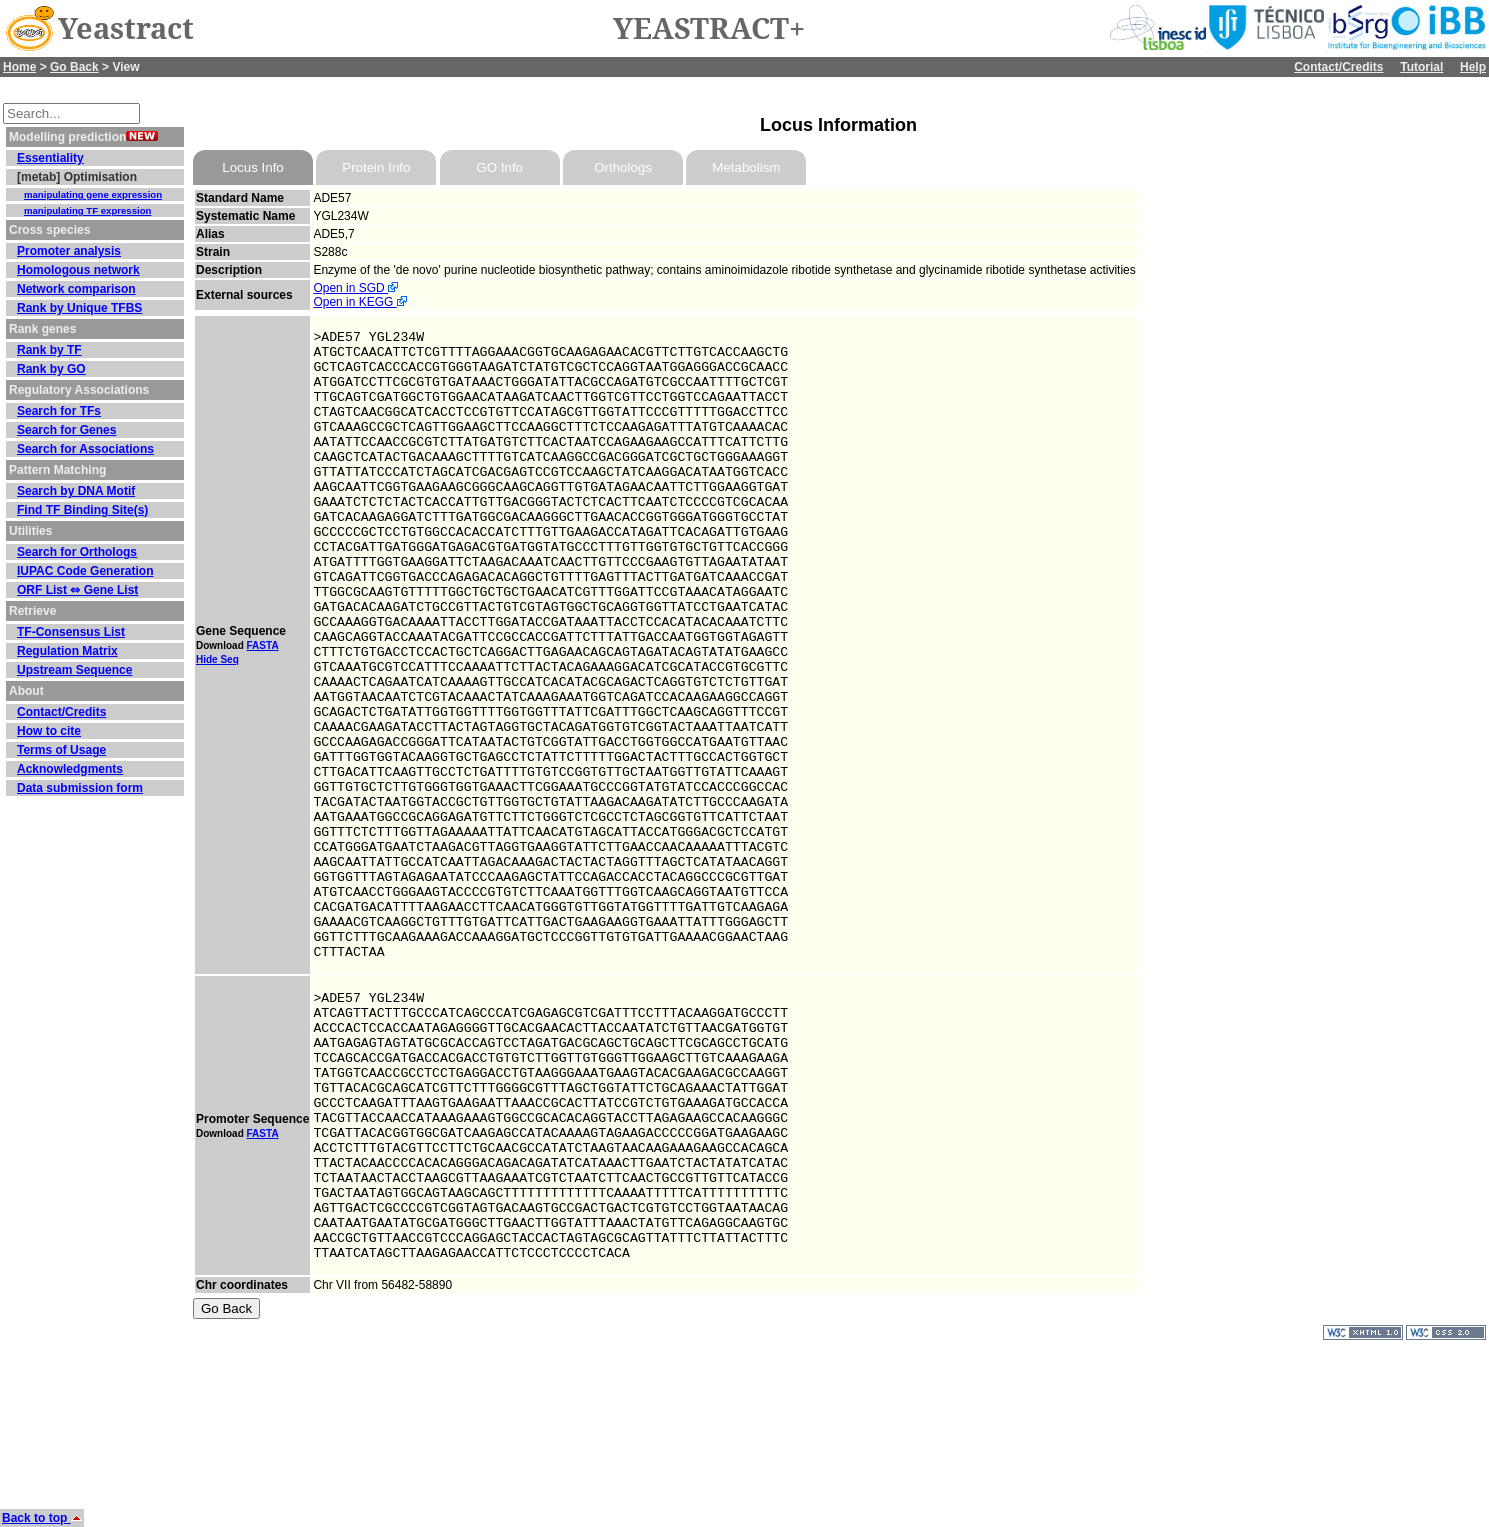 The width and height of the screenshot is (1489, 1527). What do you see at coordinates (376, 167) in the screenshot?
I see `Protein Info` at bounding box center [376, 167].